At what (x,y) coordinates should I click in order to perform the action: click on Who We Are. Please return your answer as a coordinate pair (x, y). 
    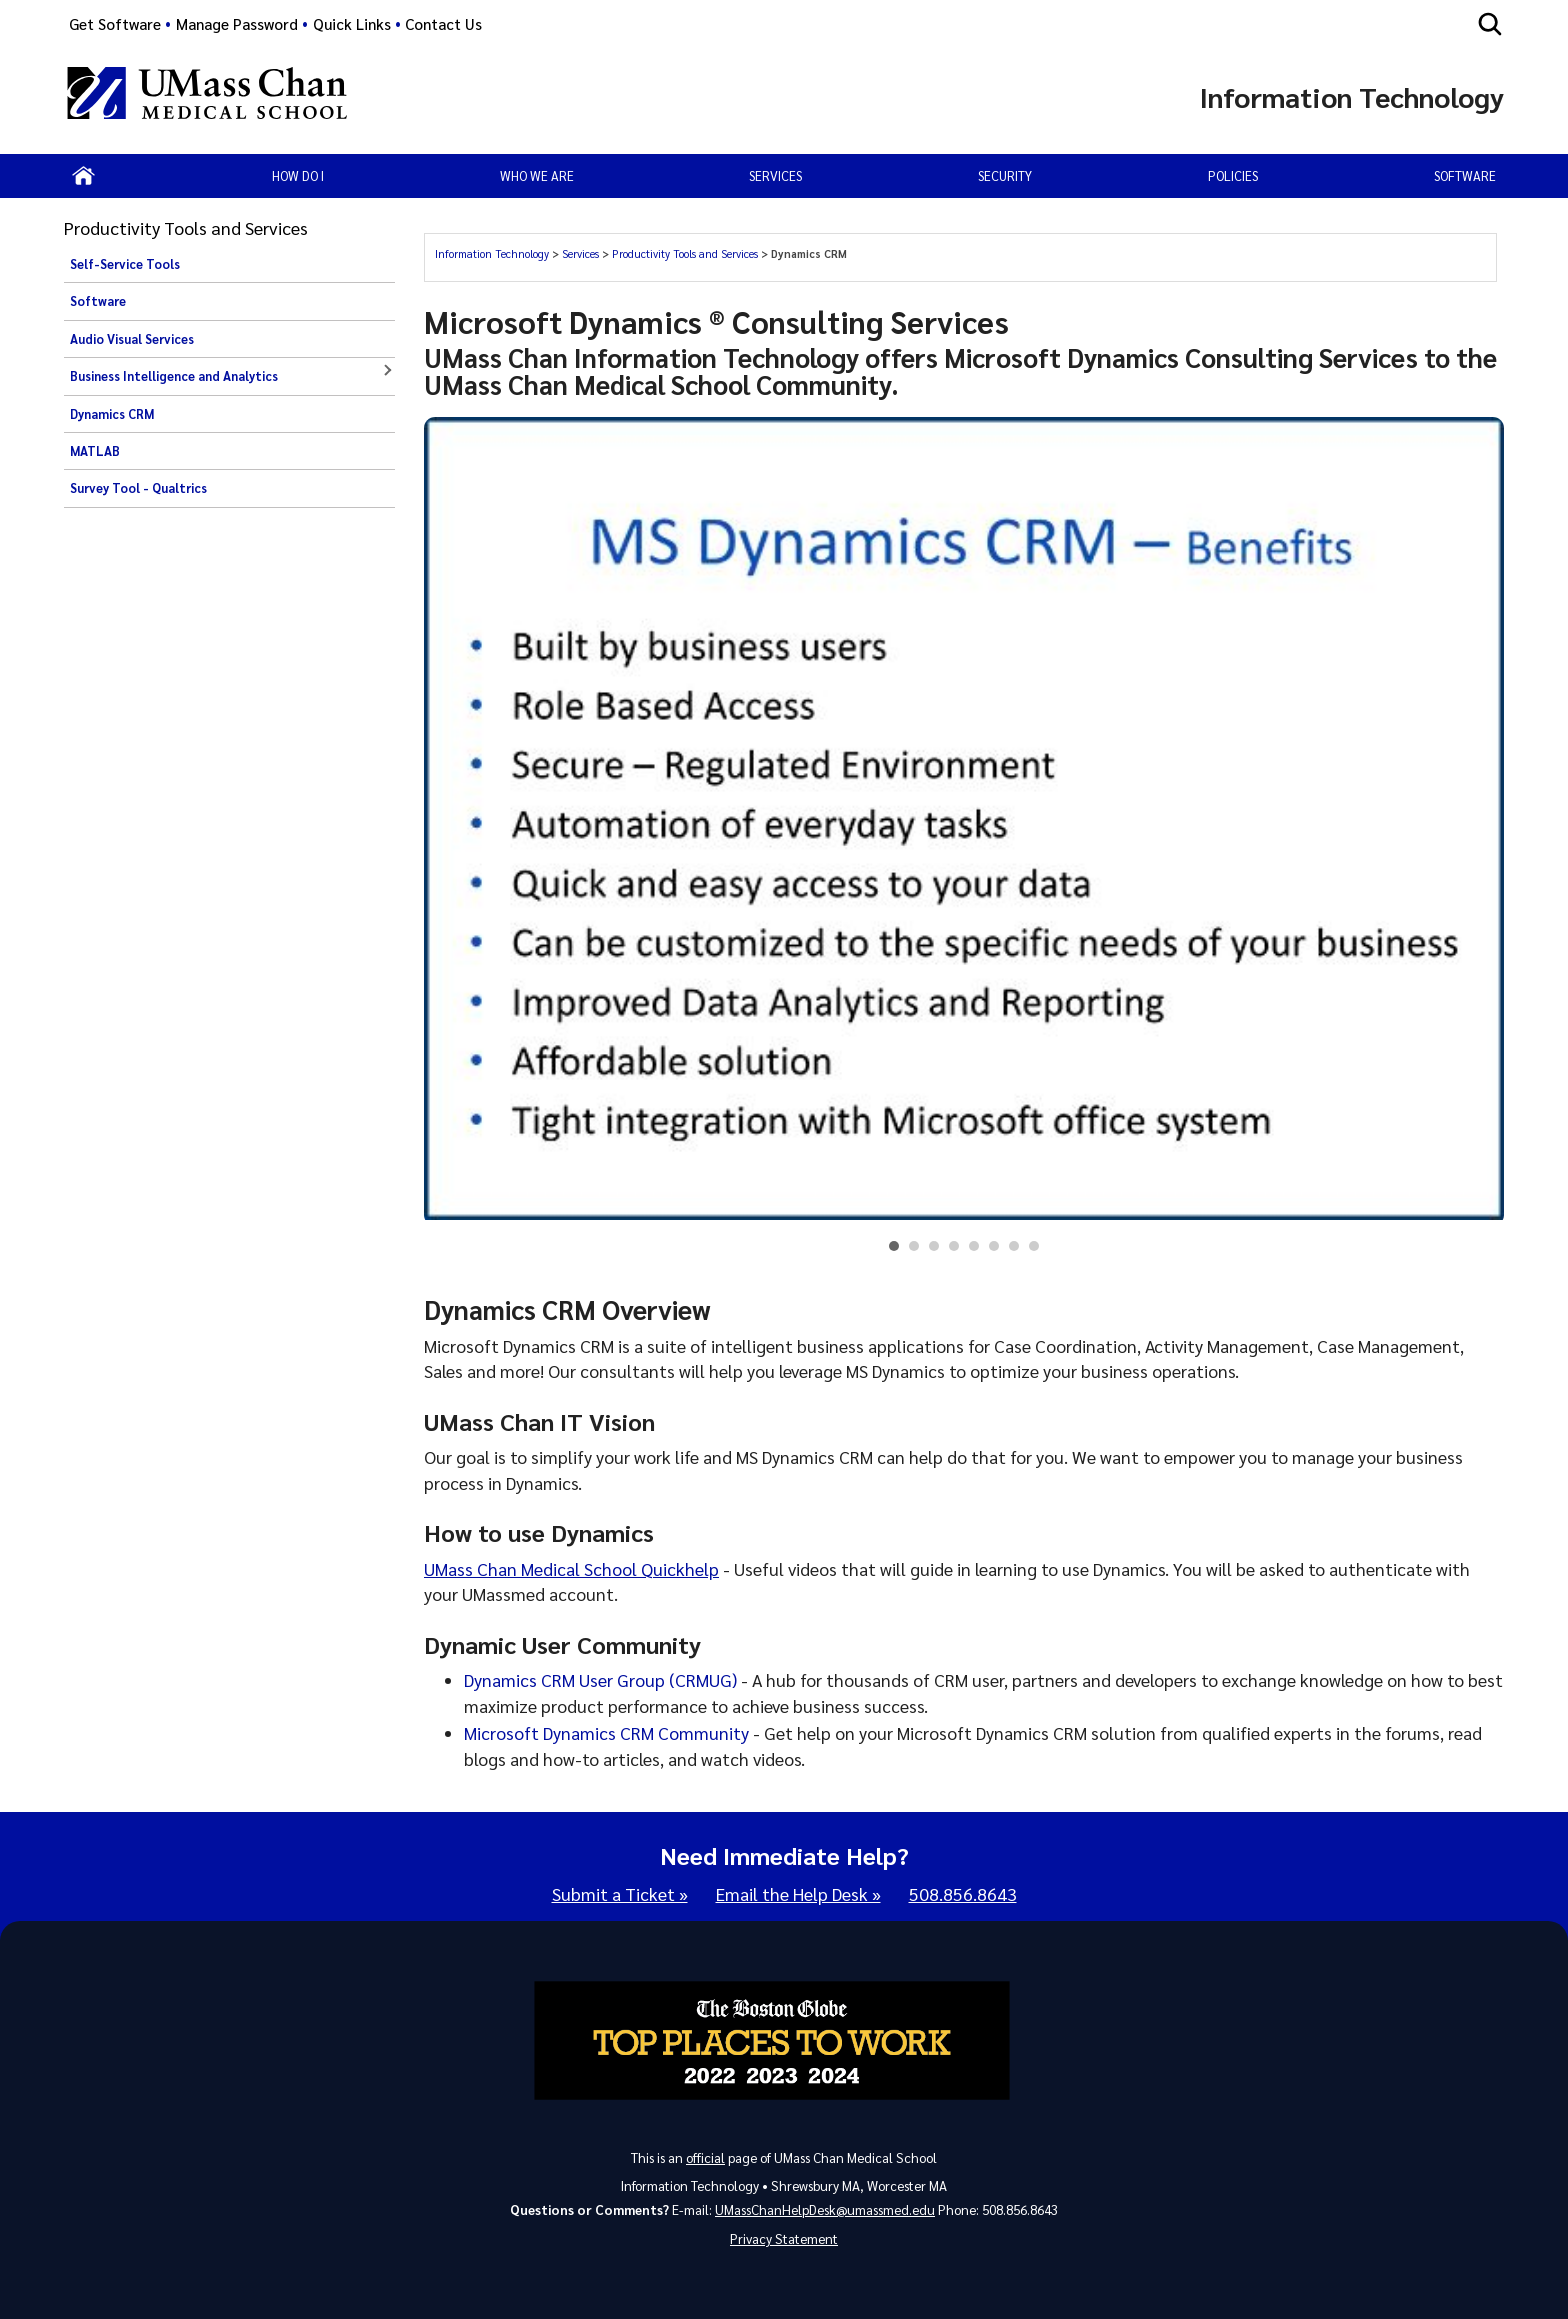
    Looking at the image, I should click on (537, 175).